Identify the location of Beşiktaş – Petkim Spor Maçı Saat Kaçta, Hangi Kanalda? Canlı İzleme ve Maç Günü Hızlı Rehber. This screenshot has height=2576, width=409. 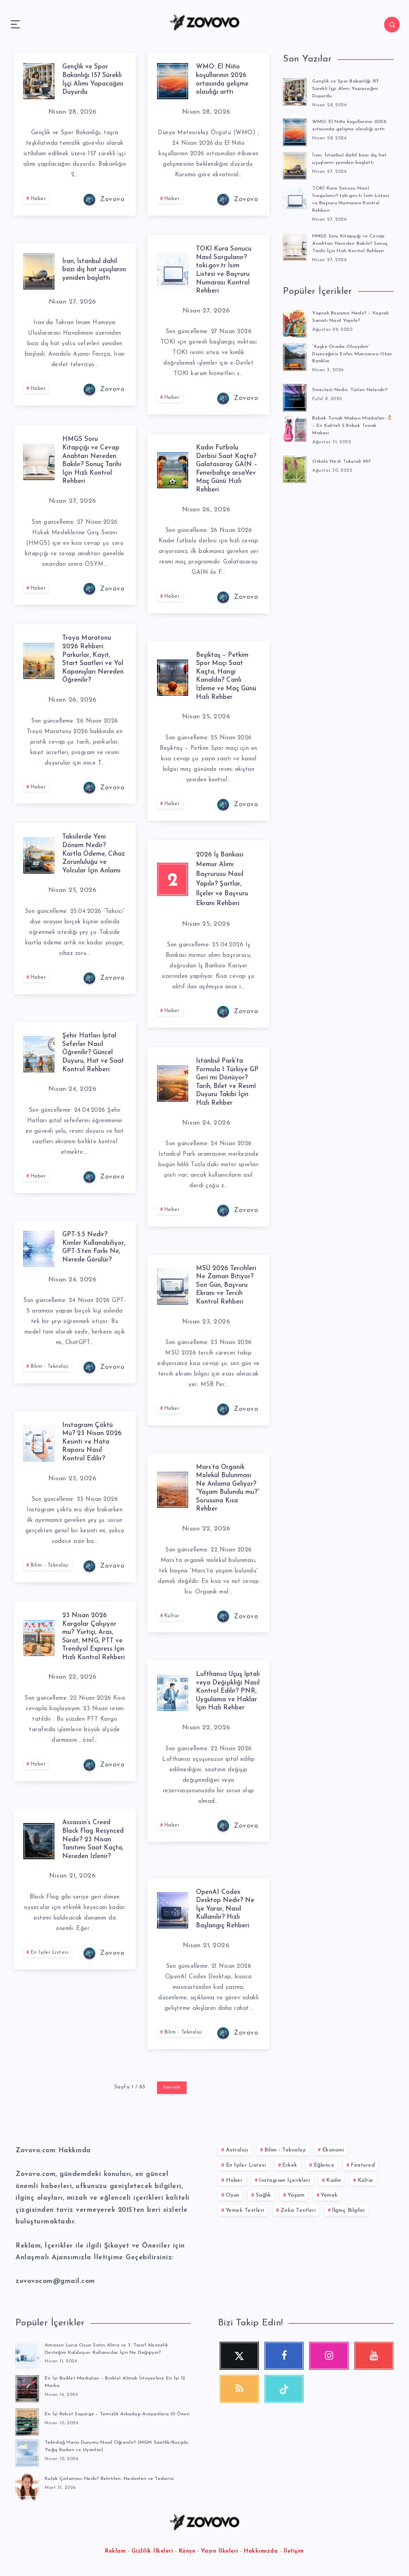
(224, 676).